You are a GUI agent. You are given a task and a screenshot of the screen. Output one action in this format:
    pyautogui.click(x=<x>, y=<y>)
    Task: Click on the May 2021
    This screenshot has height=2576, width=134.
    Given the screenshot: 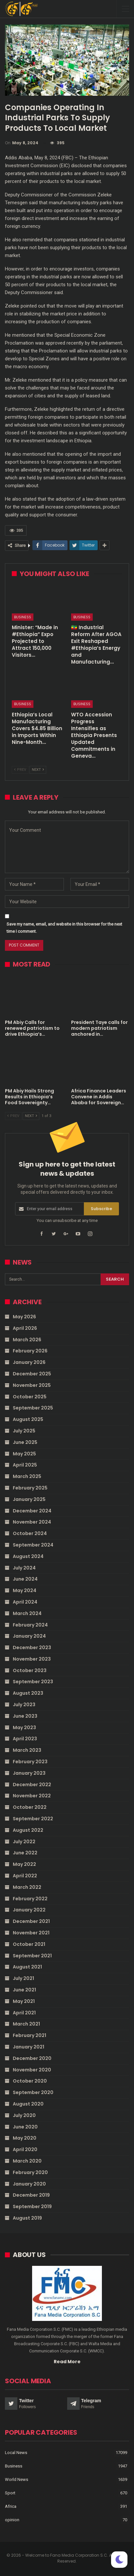 What is the action you would take?
    pyautogui.click(x=24, y=2001)
    